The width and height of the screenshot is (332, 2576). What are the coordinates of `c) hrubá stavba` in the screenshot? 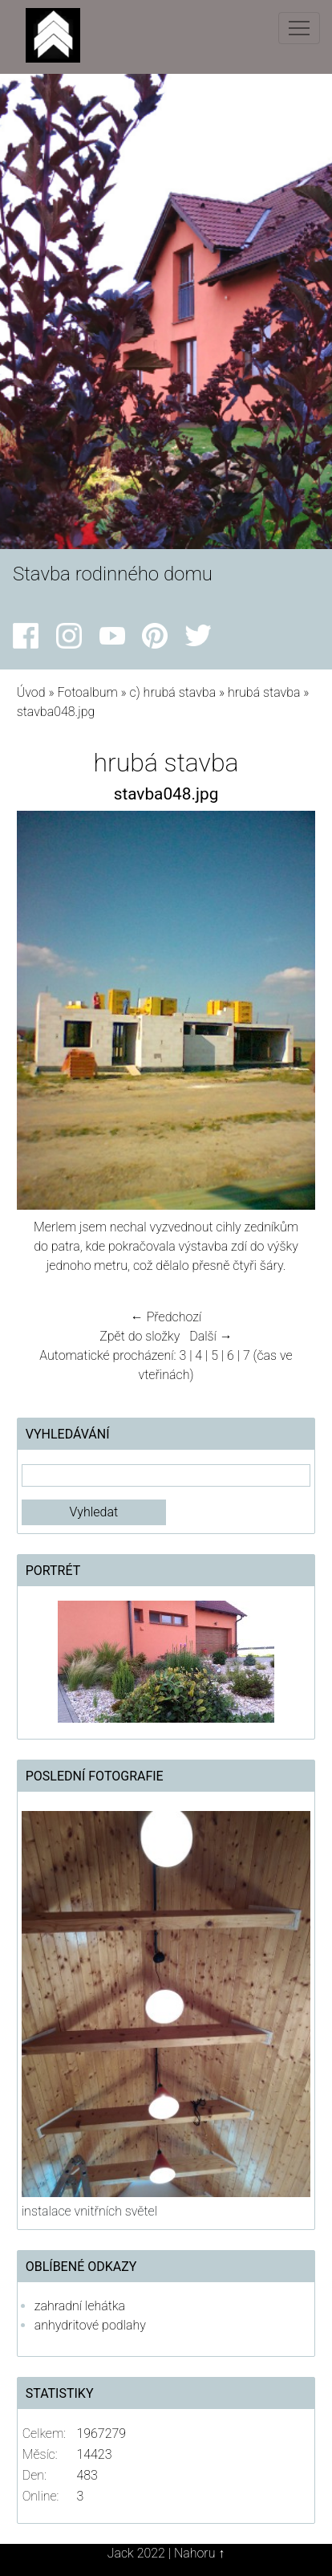 It's located at (173, 692).